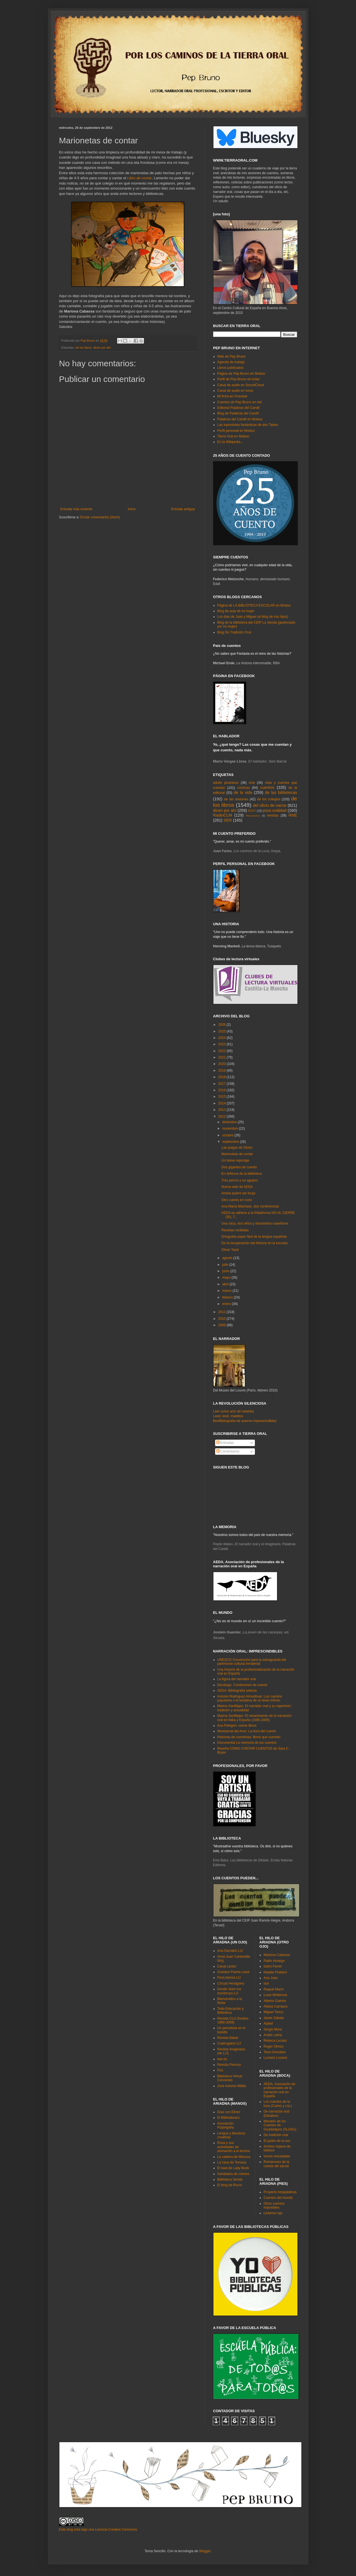 The image size is (356, 2576). What do you see at coordinates (84, 347) in the screenshot?
I see `de los libros` at bounding box center [84, 347].